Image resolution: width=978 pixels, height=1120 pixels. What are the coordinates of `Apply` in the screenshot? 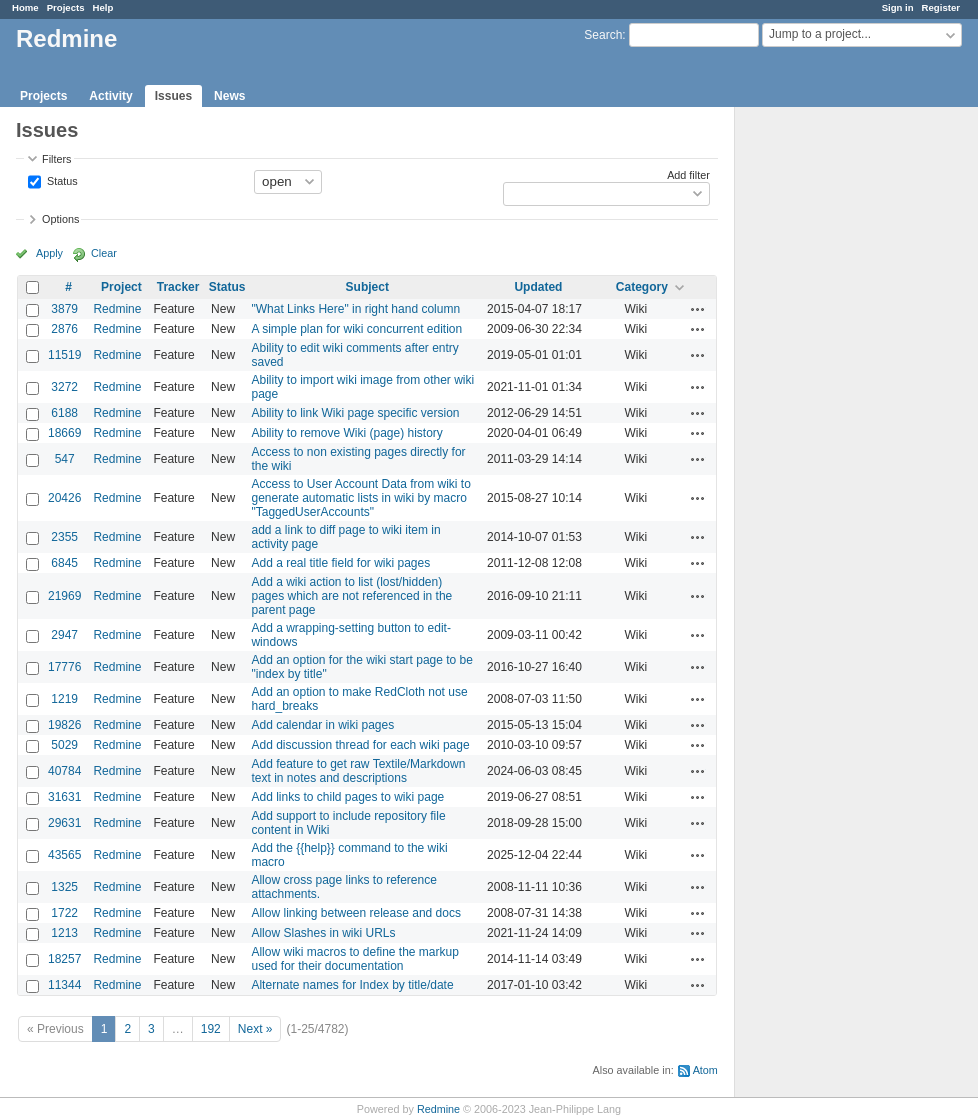 It's located at (49, 253).